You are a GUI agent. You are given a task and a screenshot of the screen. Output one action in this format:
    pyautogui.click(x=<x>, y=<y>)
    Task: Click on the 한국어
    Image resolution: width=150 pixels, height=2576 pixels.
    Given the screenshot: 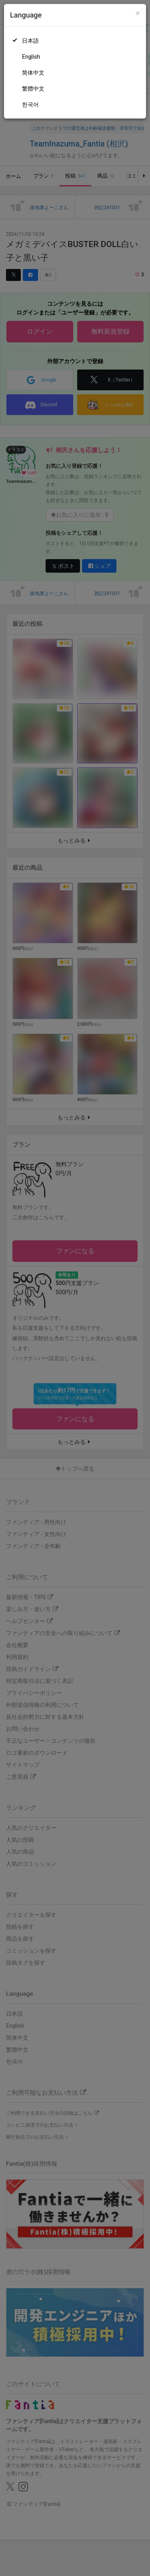 What is the action you would take?
    pyautogui.click(x=30, y=104)
    